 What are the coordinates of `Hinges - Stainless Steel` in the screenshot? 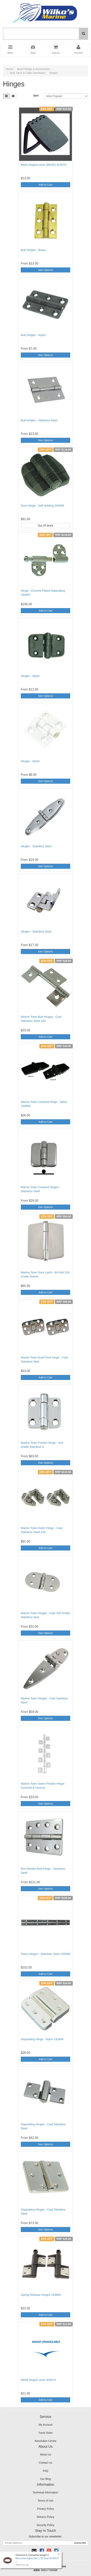 It's located at (36, 846).